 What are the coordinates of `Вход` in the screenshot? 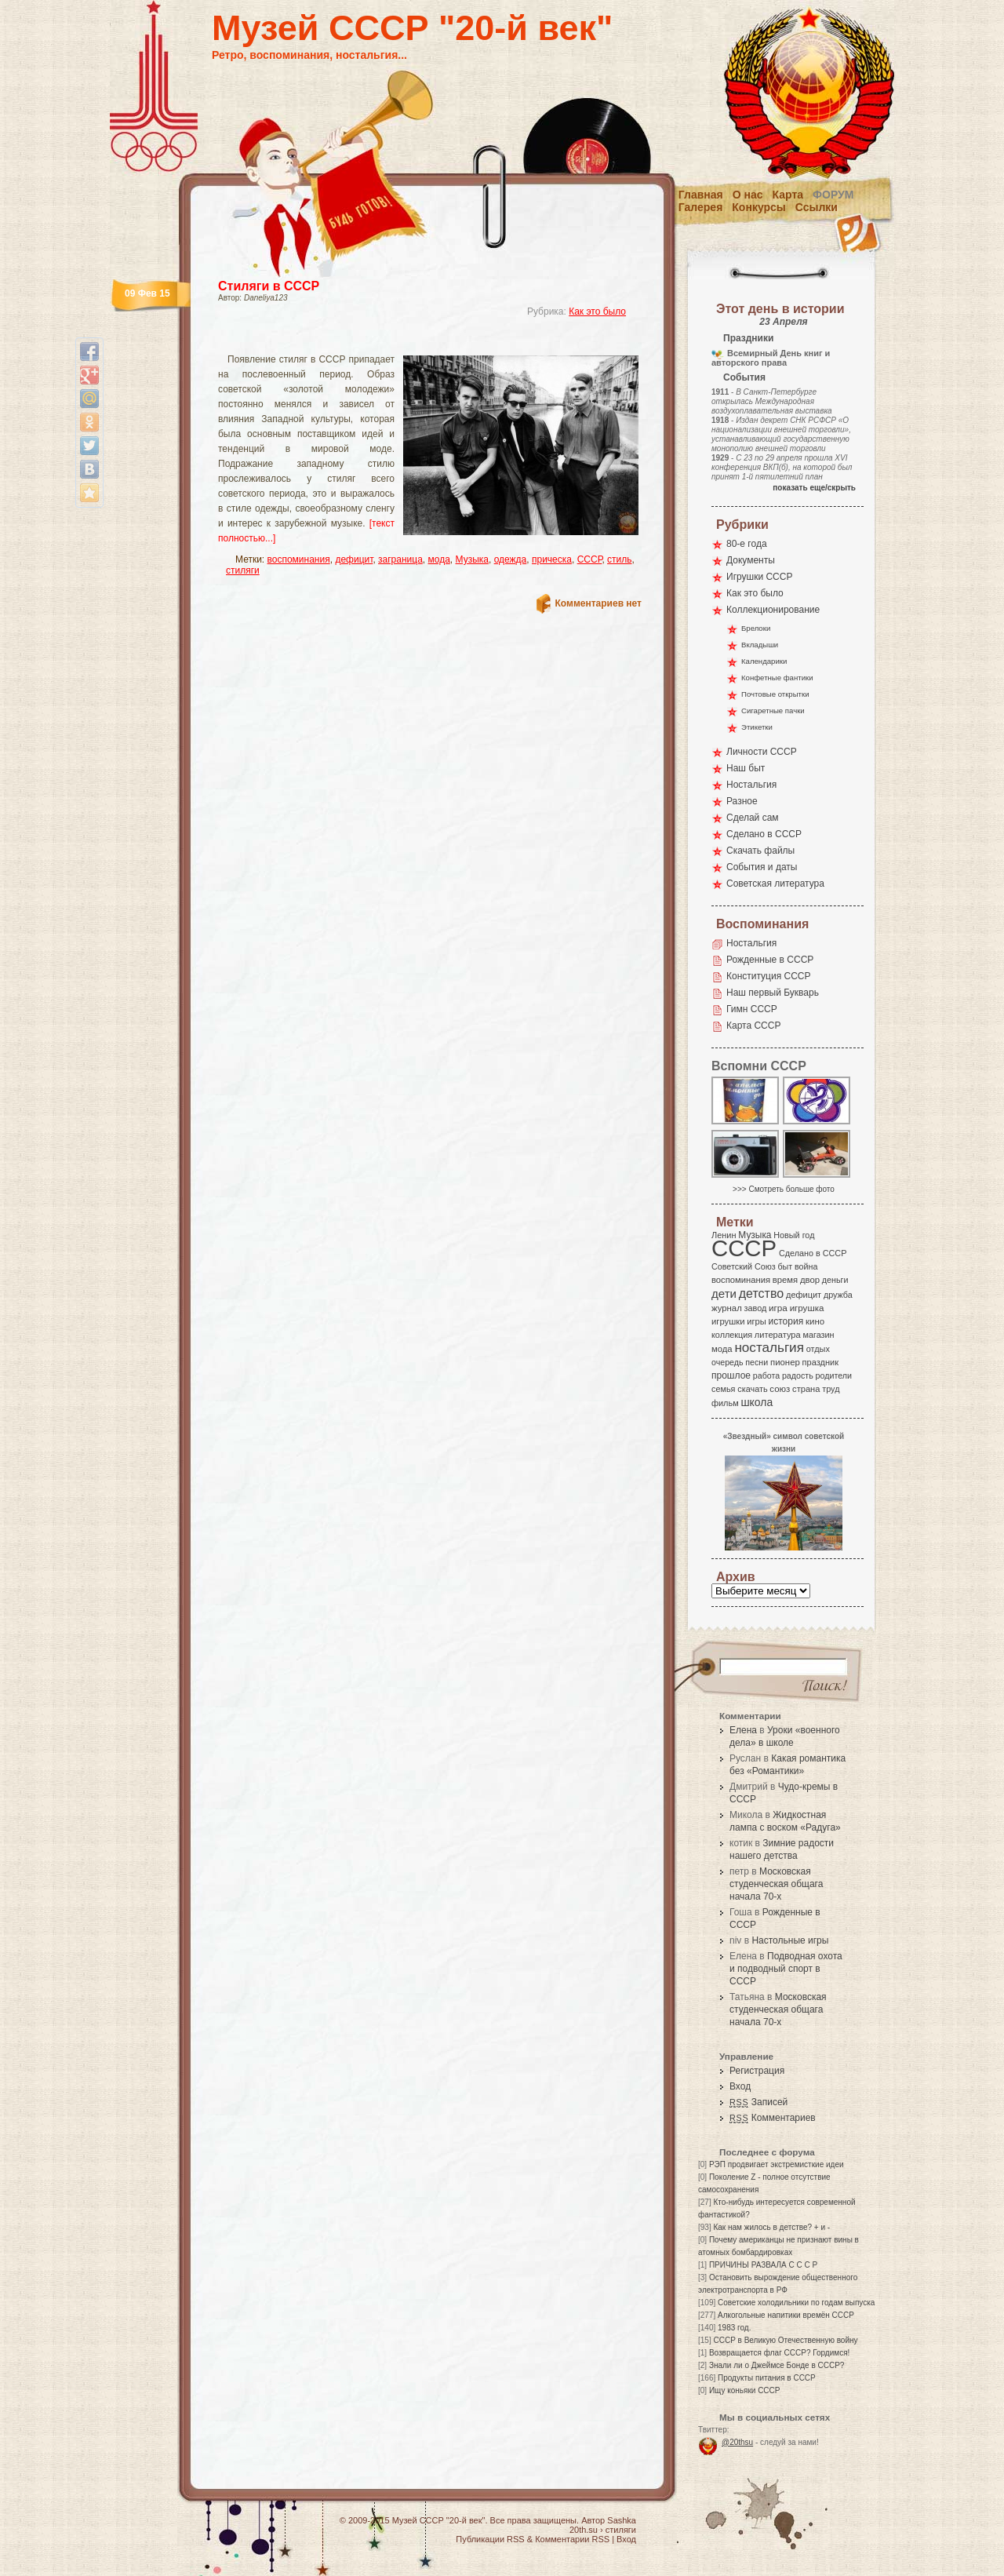 It's located at (740, 2086).